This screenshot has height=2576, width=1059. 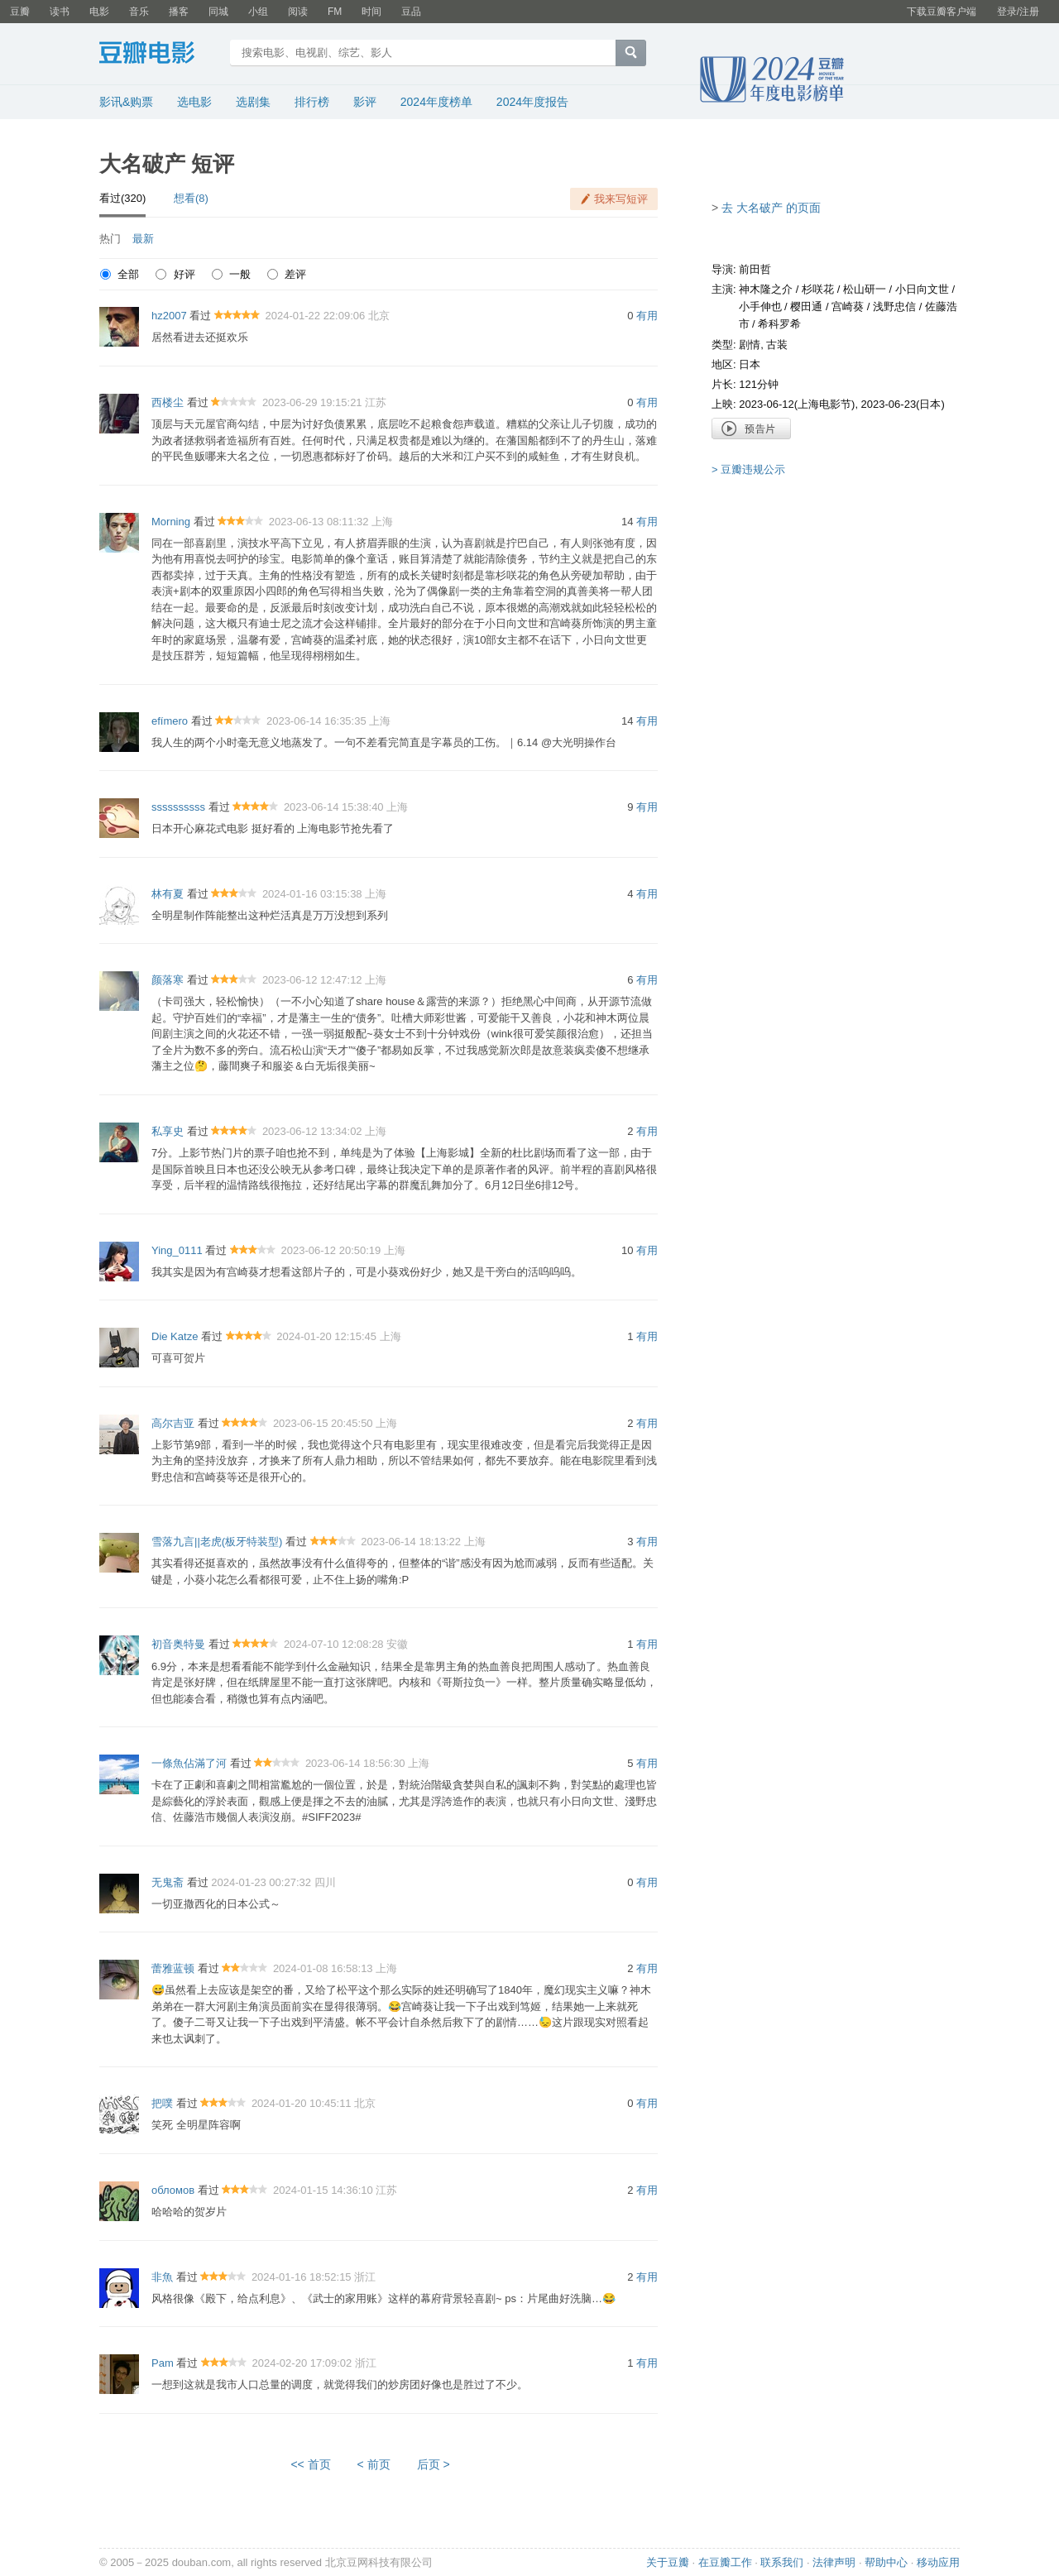 What do you see at coordinates (172, 1423) in the screenshot?
I see `高尔吉亚` at bounding box center [172, 1423].